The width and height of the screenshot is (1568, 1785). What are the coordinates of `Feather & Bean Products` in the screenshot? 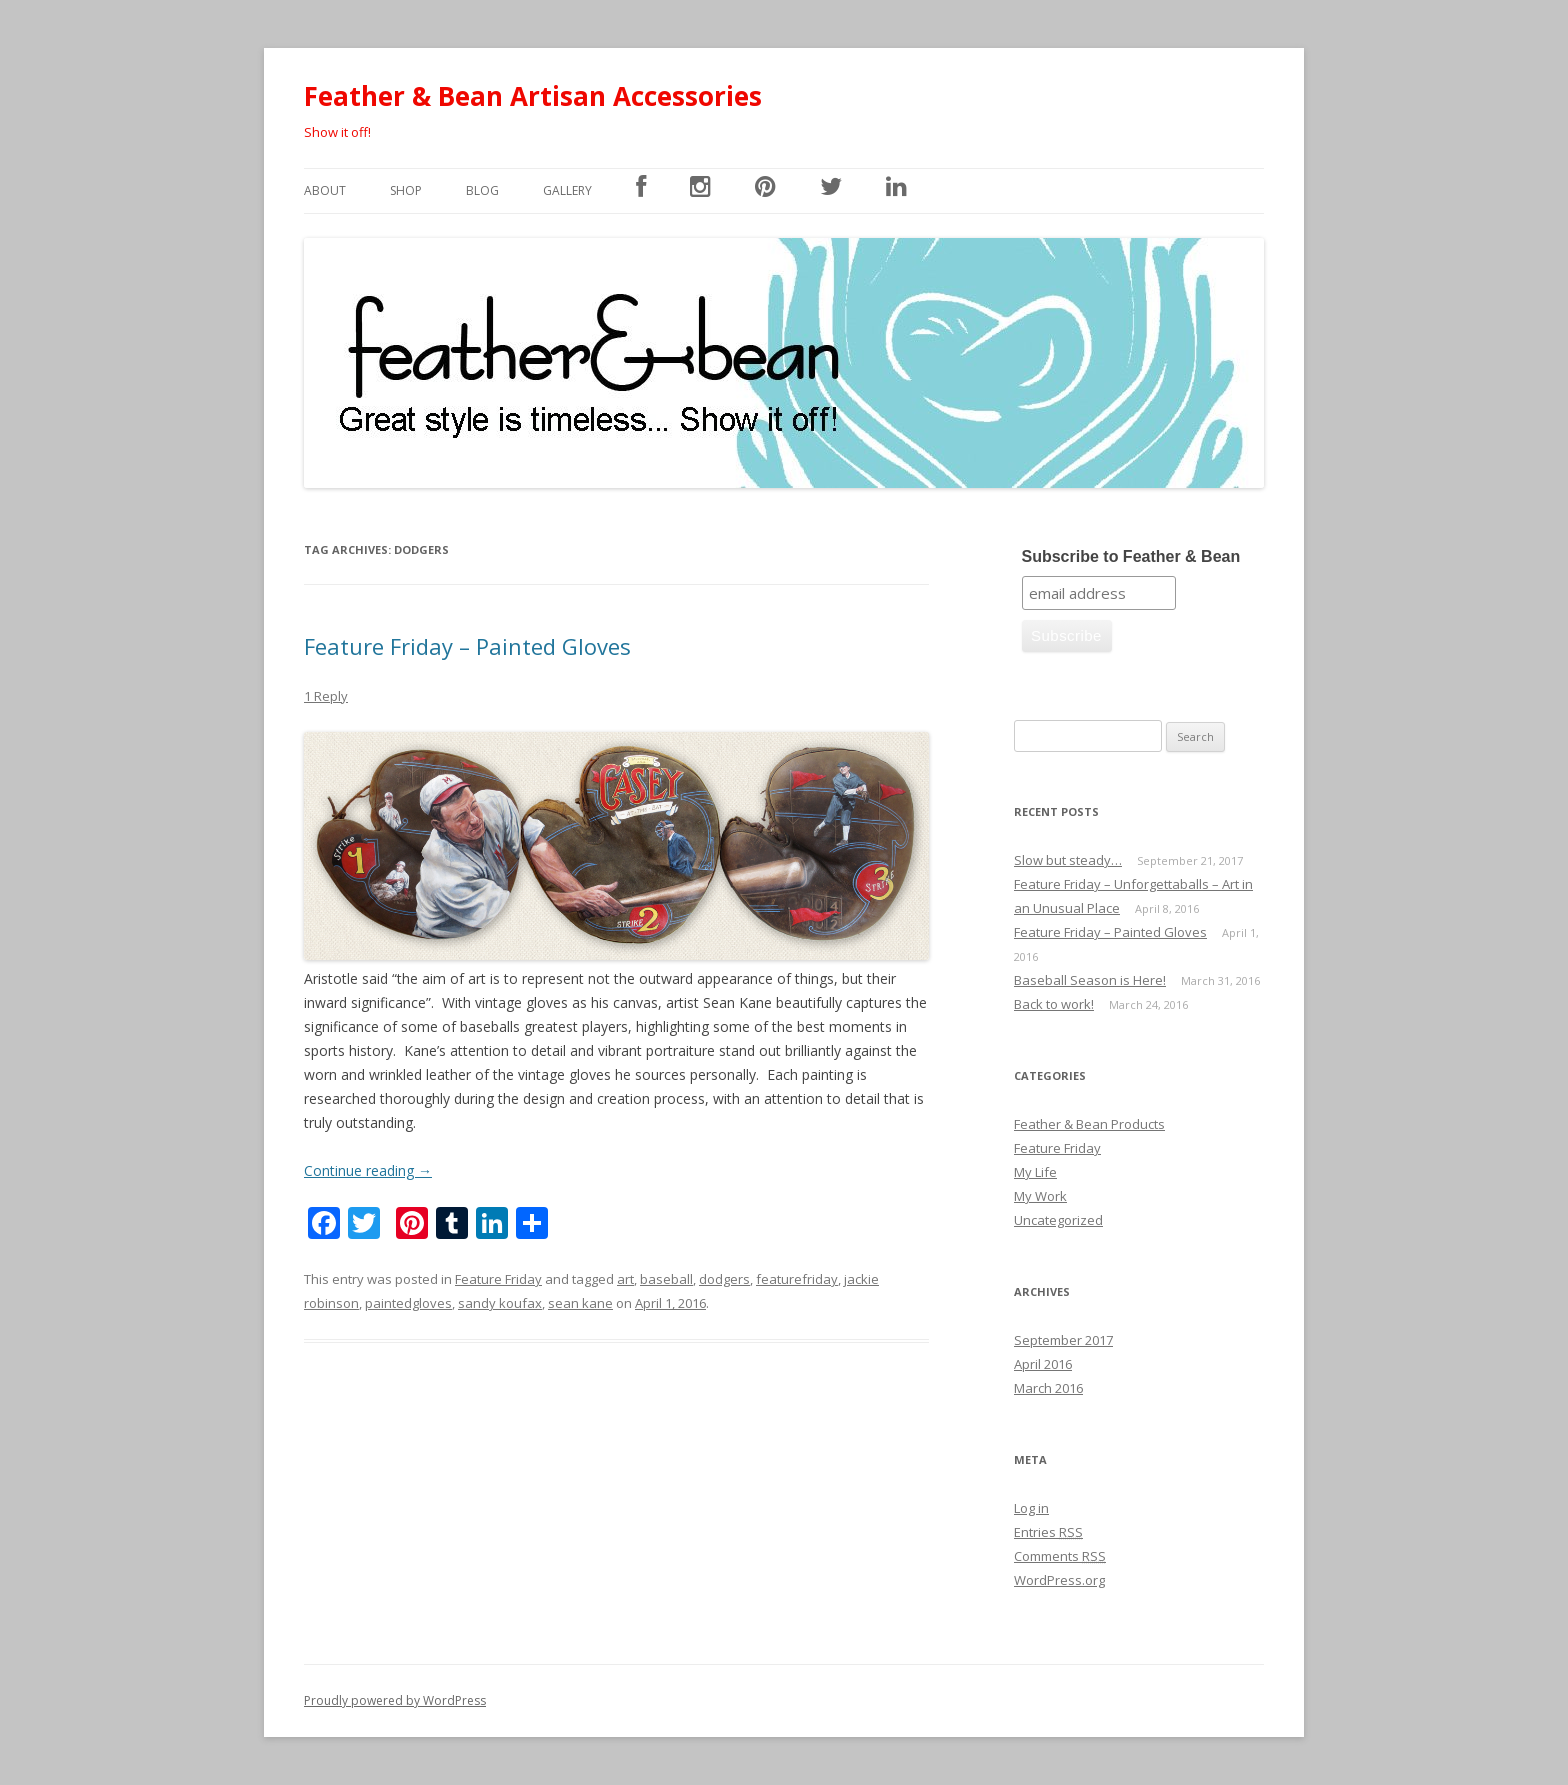 It's located at (1089, 1124).